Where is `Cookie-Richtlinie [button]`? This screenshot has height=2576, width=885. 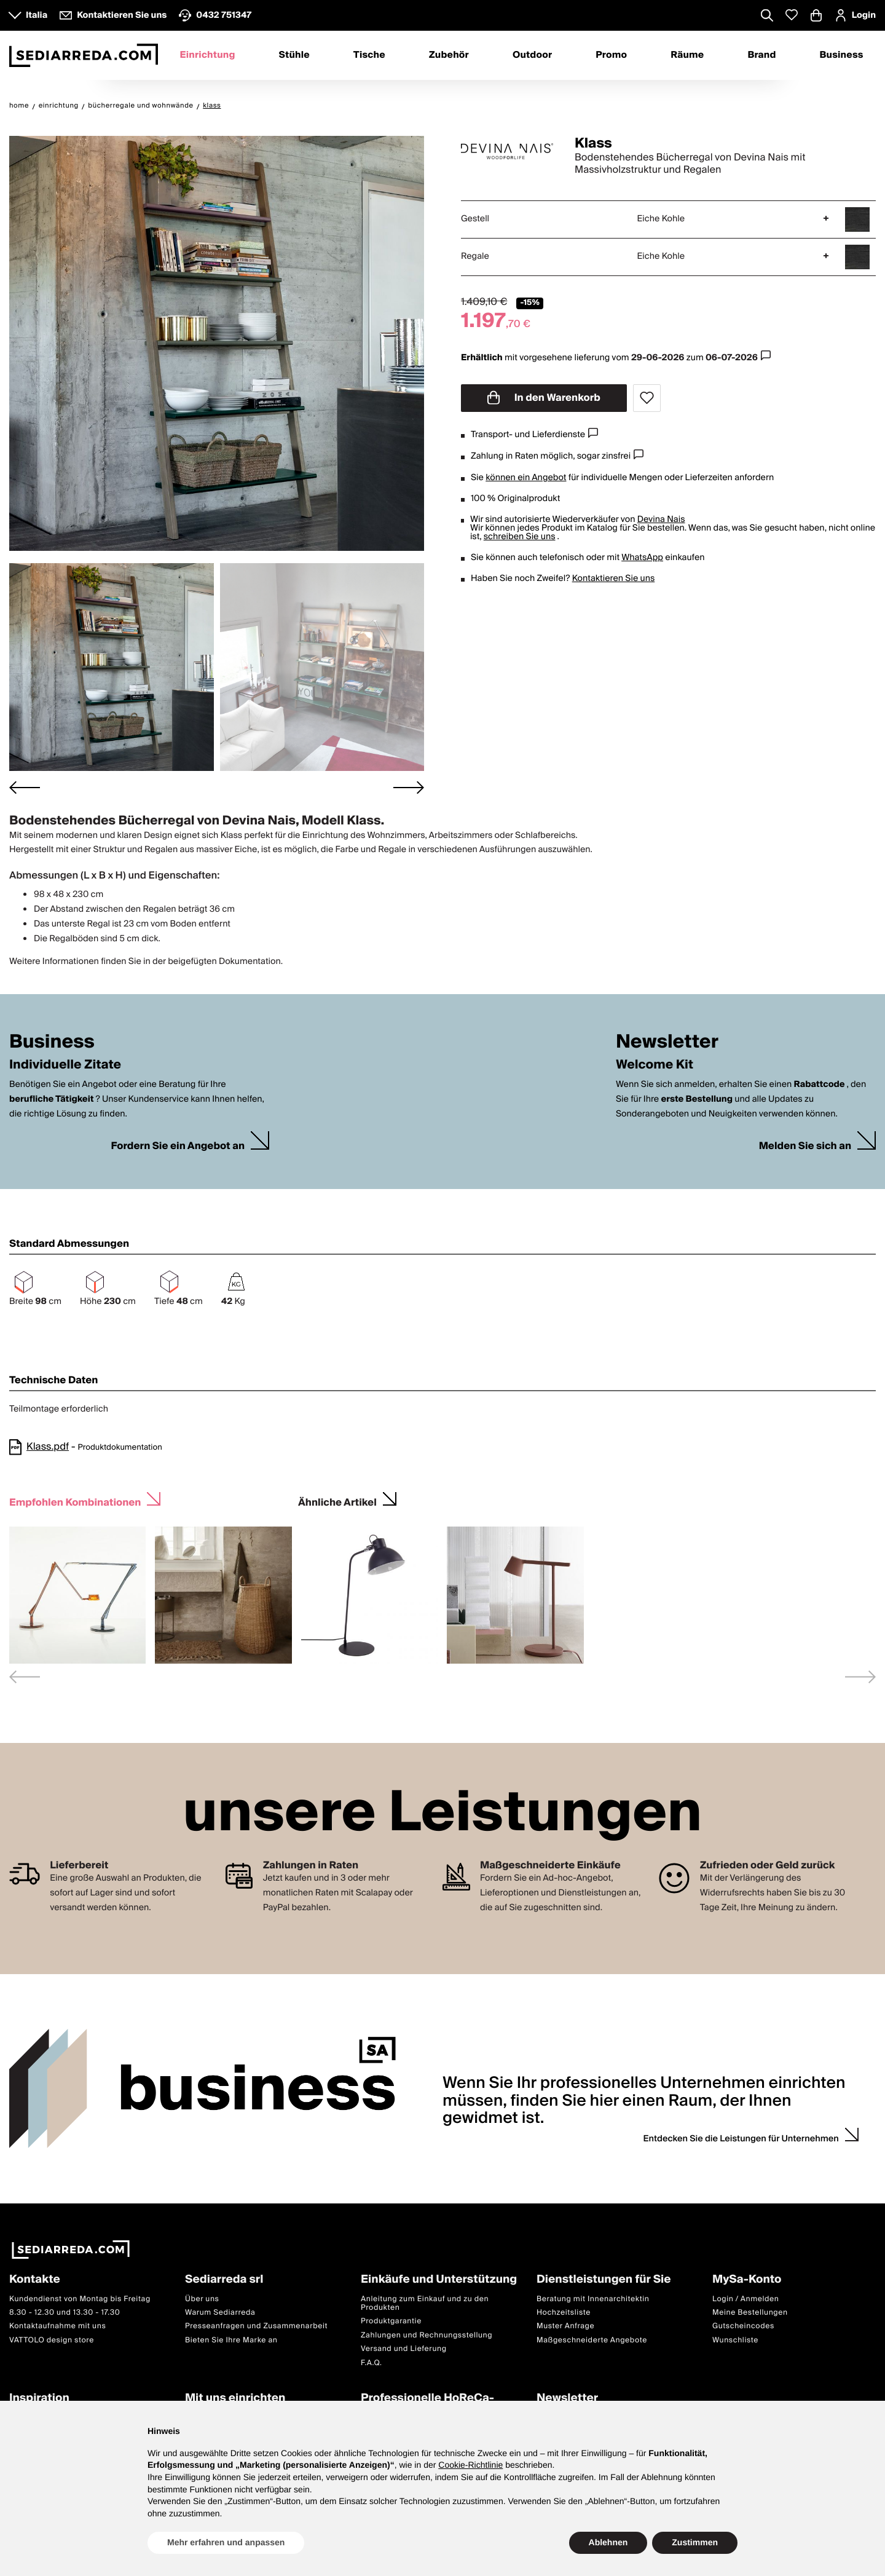 Cookie-Richtlinie [button] is located at coordinates (470, 2465).